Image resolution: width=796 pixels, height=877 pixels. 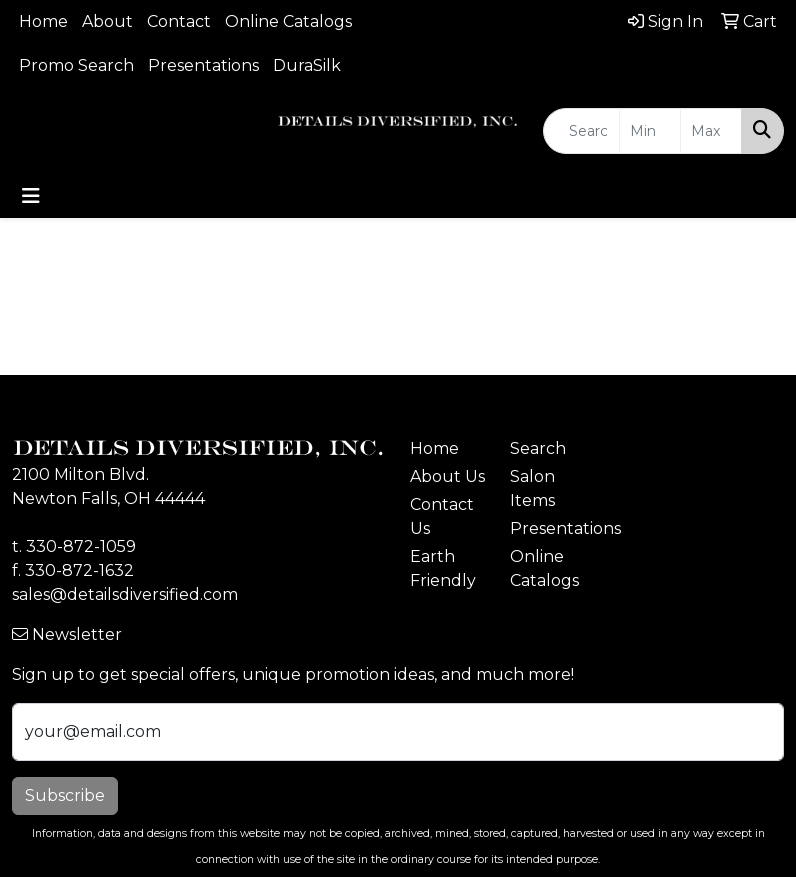 I want to click on Promo Search, so click(x=76, y=65).